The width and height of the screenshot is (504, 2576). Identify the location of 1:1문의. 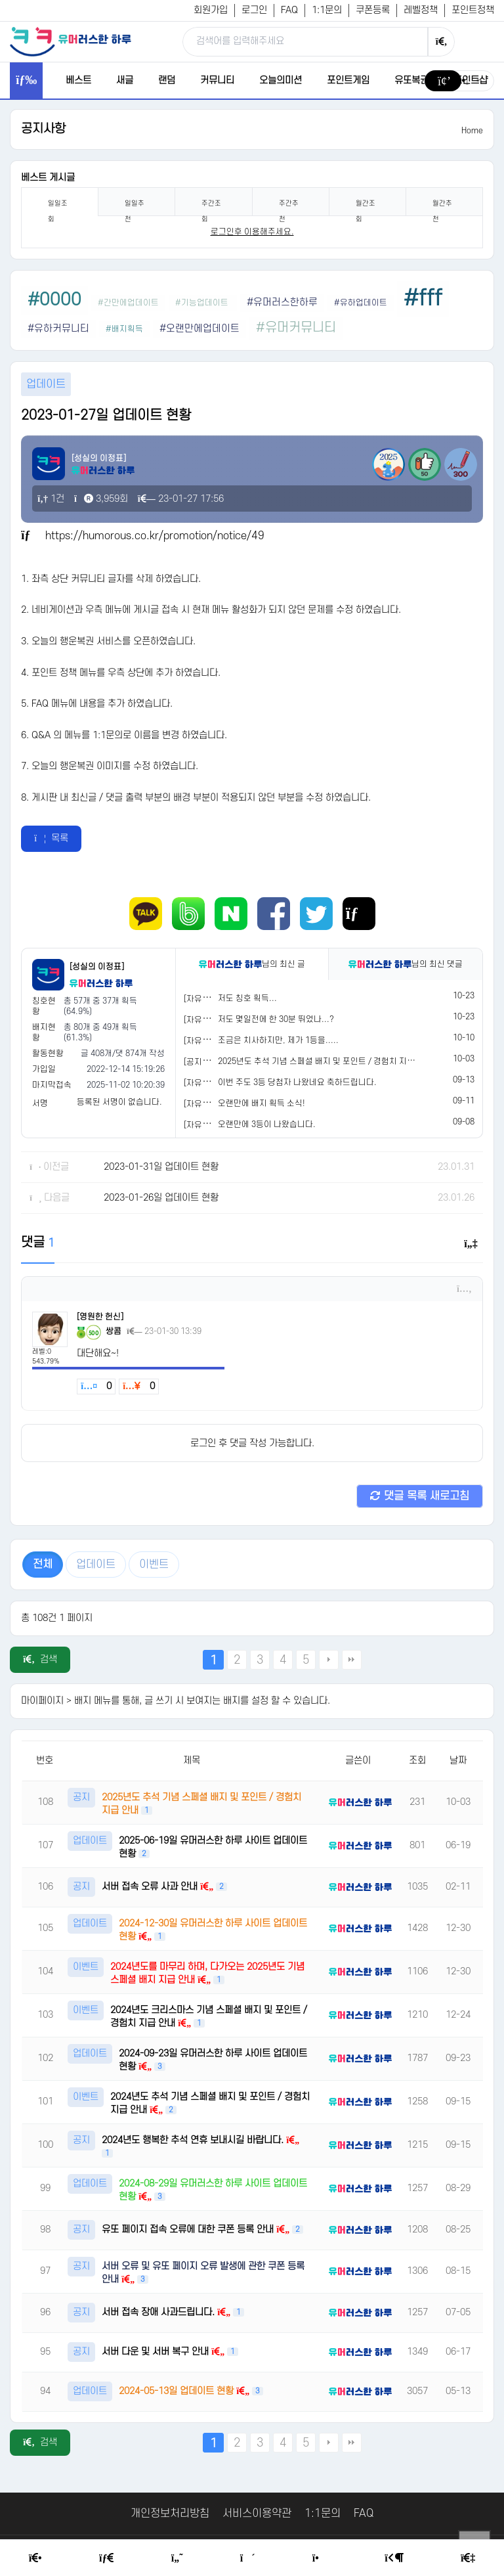
(327, 10).